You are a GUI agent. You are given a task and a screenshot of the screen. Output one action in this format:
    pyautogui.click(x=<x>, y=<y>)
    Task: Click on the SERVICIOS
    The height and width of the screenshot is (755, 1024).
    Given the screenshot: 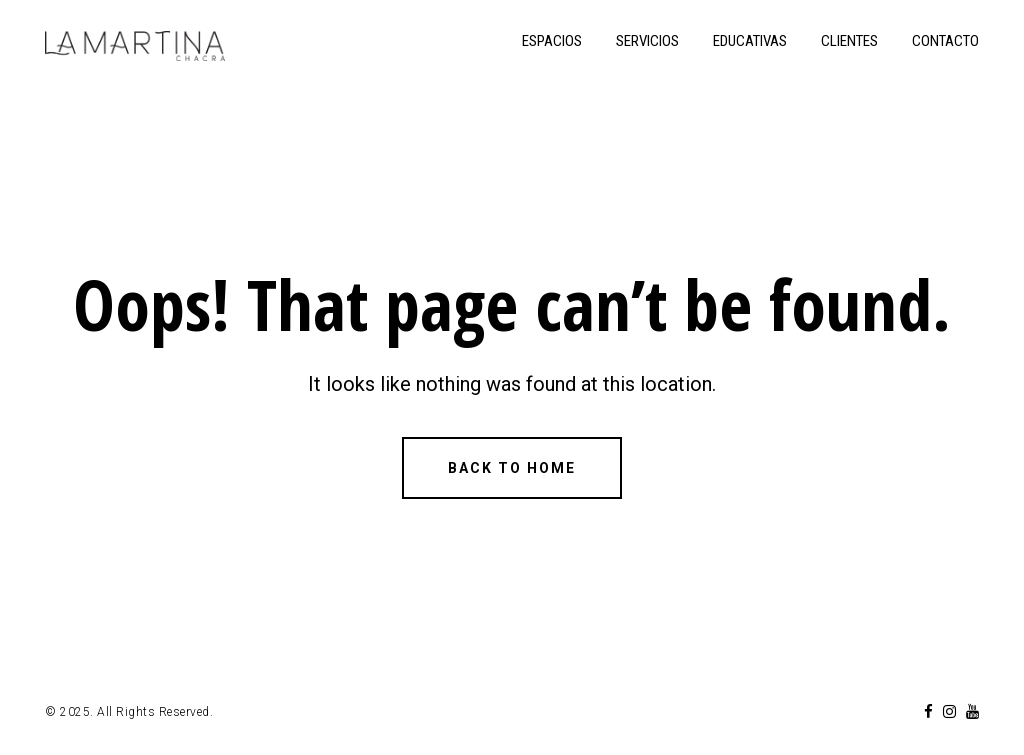 What is the action you would take?
    pyautogui.click(x=647, y=41)
    